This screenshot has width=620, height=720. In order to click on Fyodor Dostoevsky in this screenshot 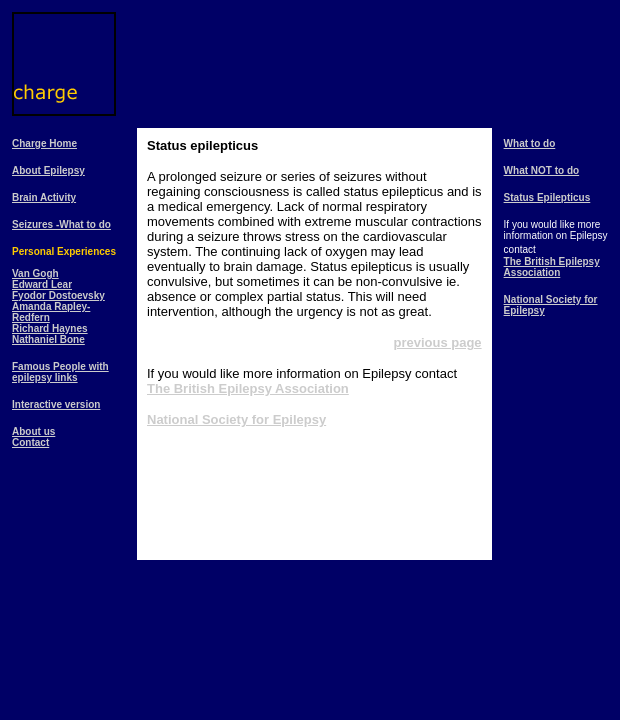, I will do `click(58, 295)`.